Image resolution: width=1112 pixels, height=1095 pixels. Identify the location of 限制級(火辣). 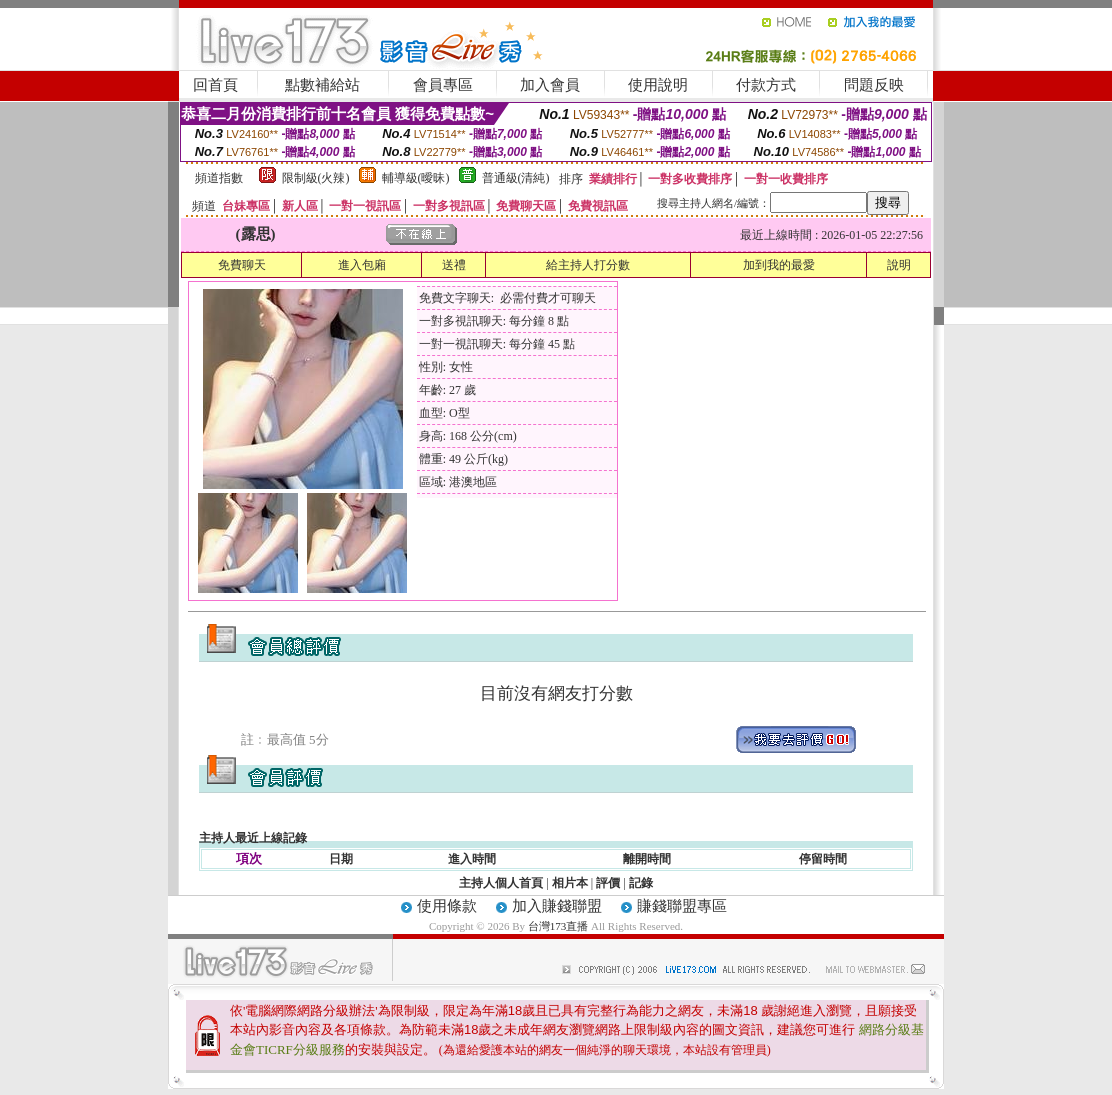
(316, 178).